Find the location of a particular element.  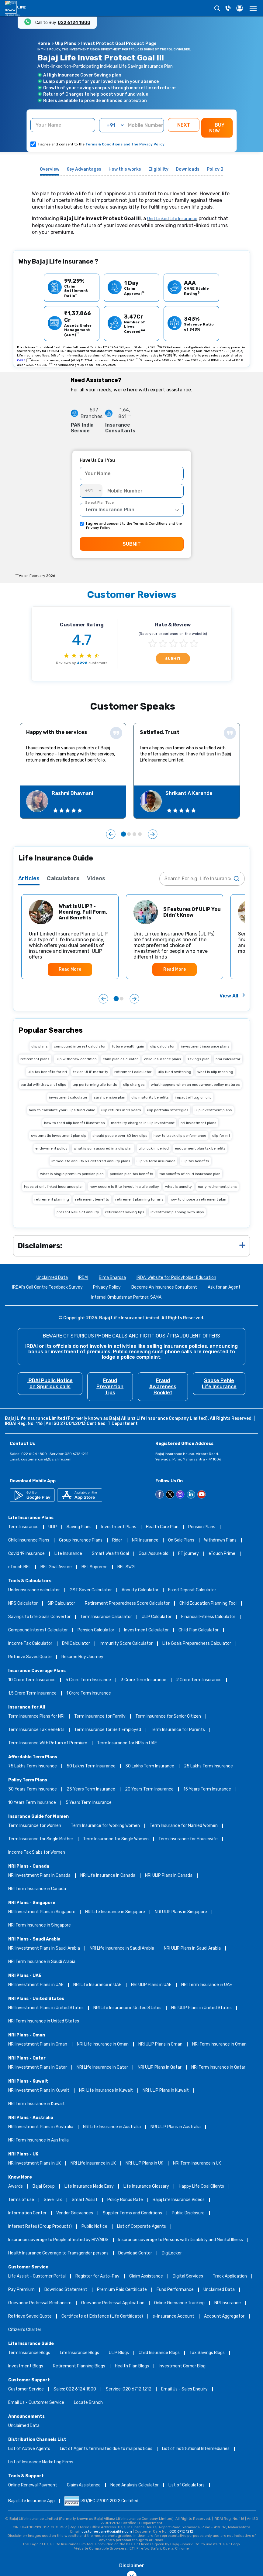

tax benefits of child insurance plan is located at coordinates (189, 1174).